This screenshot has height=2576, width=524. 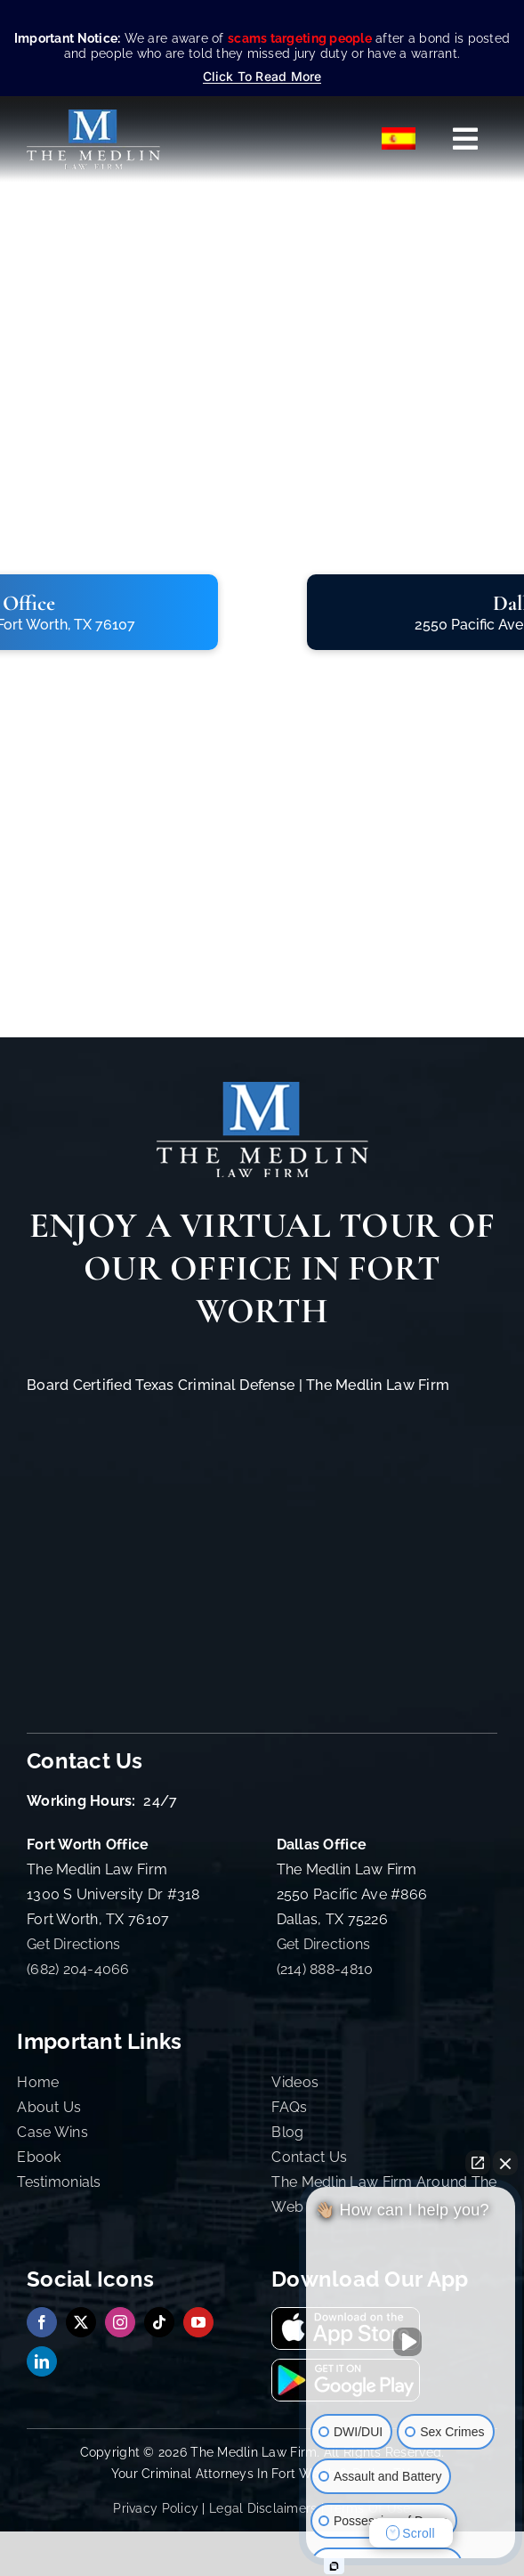 What do you see at coordinates (42, 2322) in the screenshot?
I see `[facebook]` at bounding box center [42, 2322].